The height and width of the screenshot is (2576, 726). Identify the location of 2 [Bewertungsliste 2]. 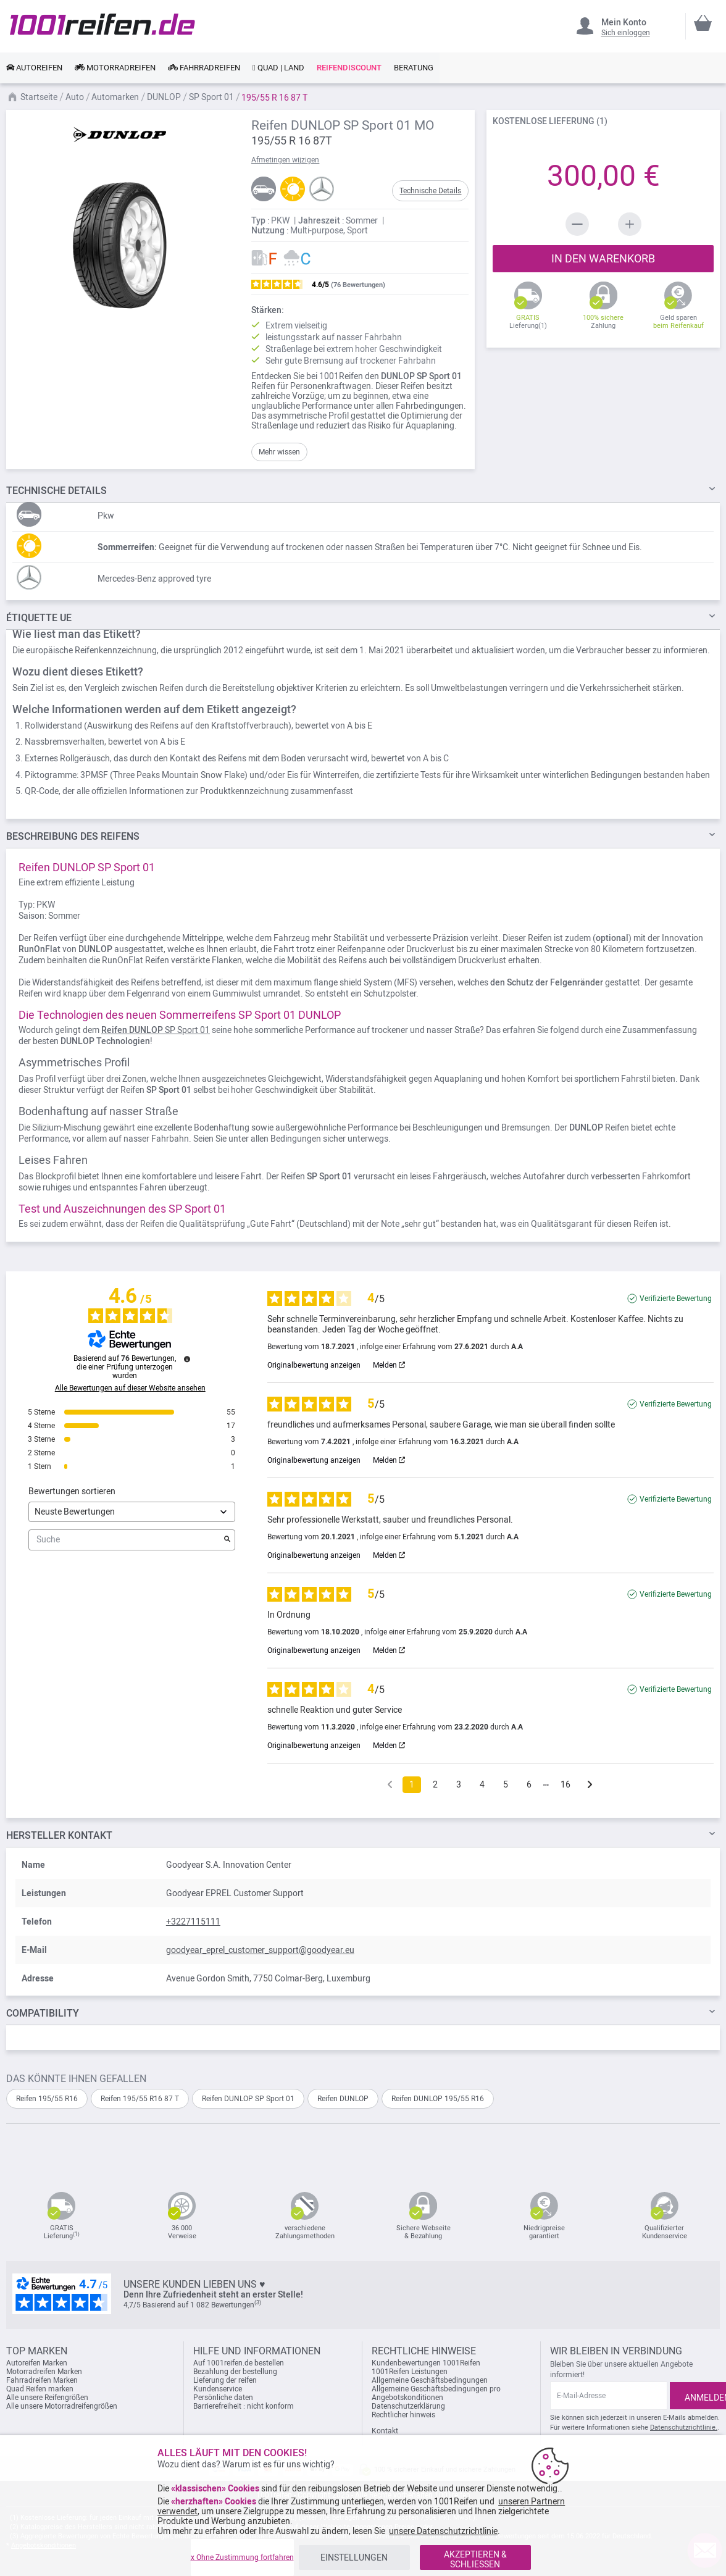
(435, 1784).